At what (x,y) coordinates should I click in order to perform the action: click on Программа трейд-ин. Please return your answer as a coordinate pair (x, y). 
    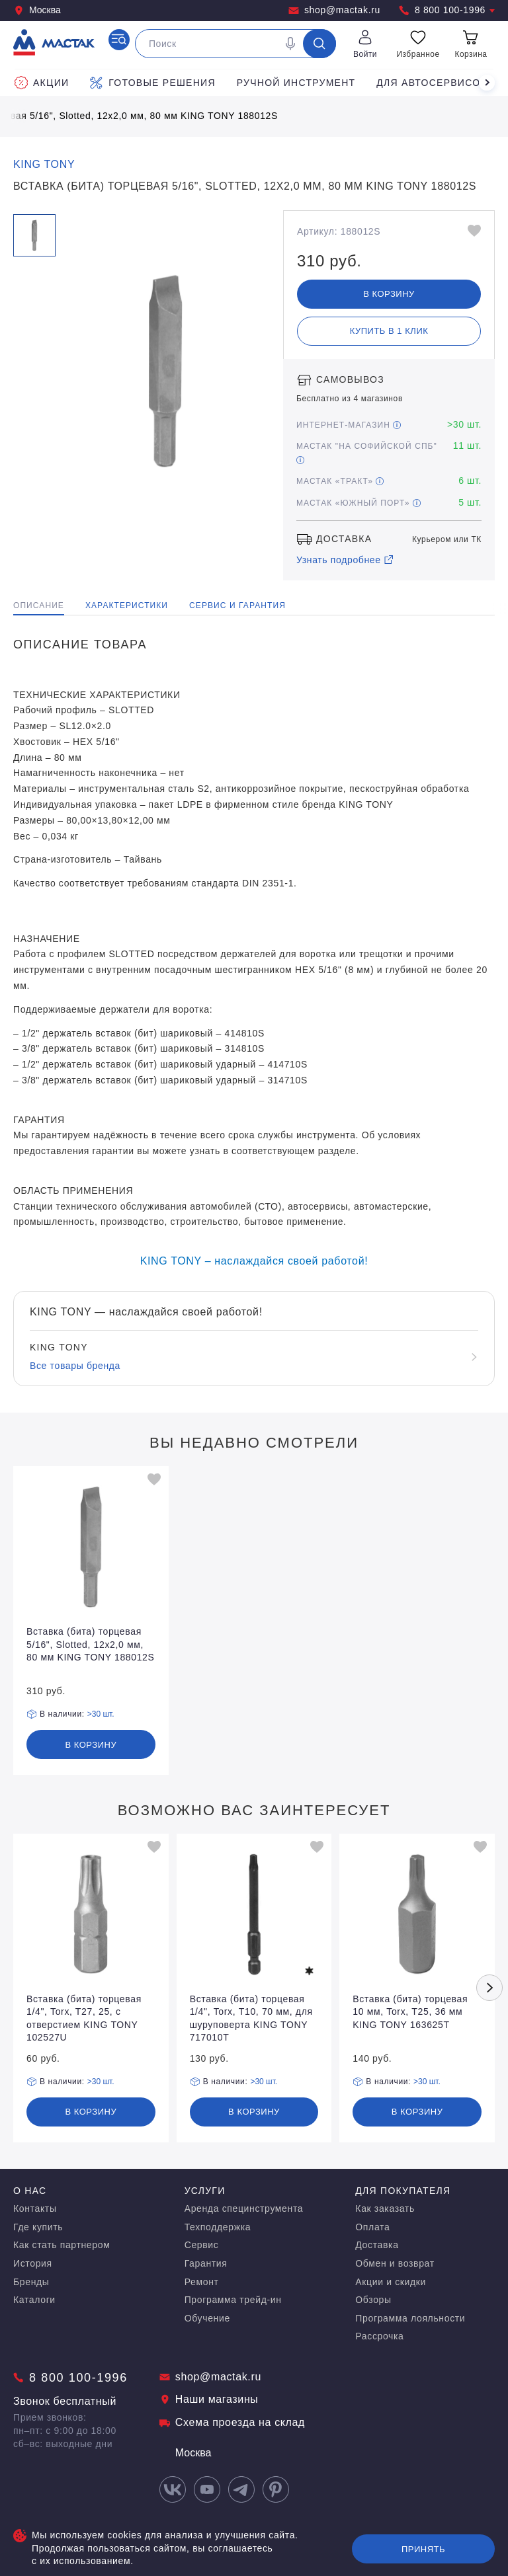
    Looking at the image, I should click on (233, 2299).